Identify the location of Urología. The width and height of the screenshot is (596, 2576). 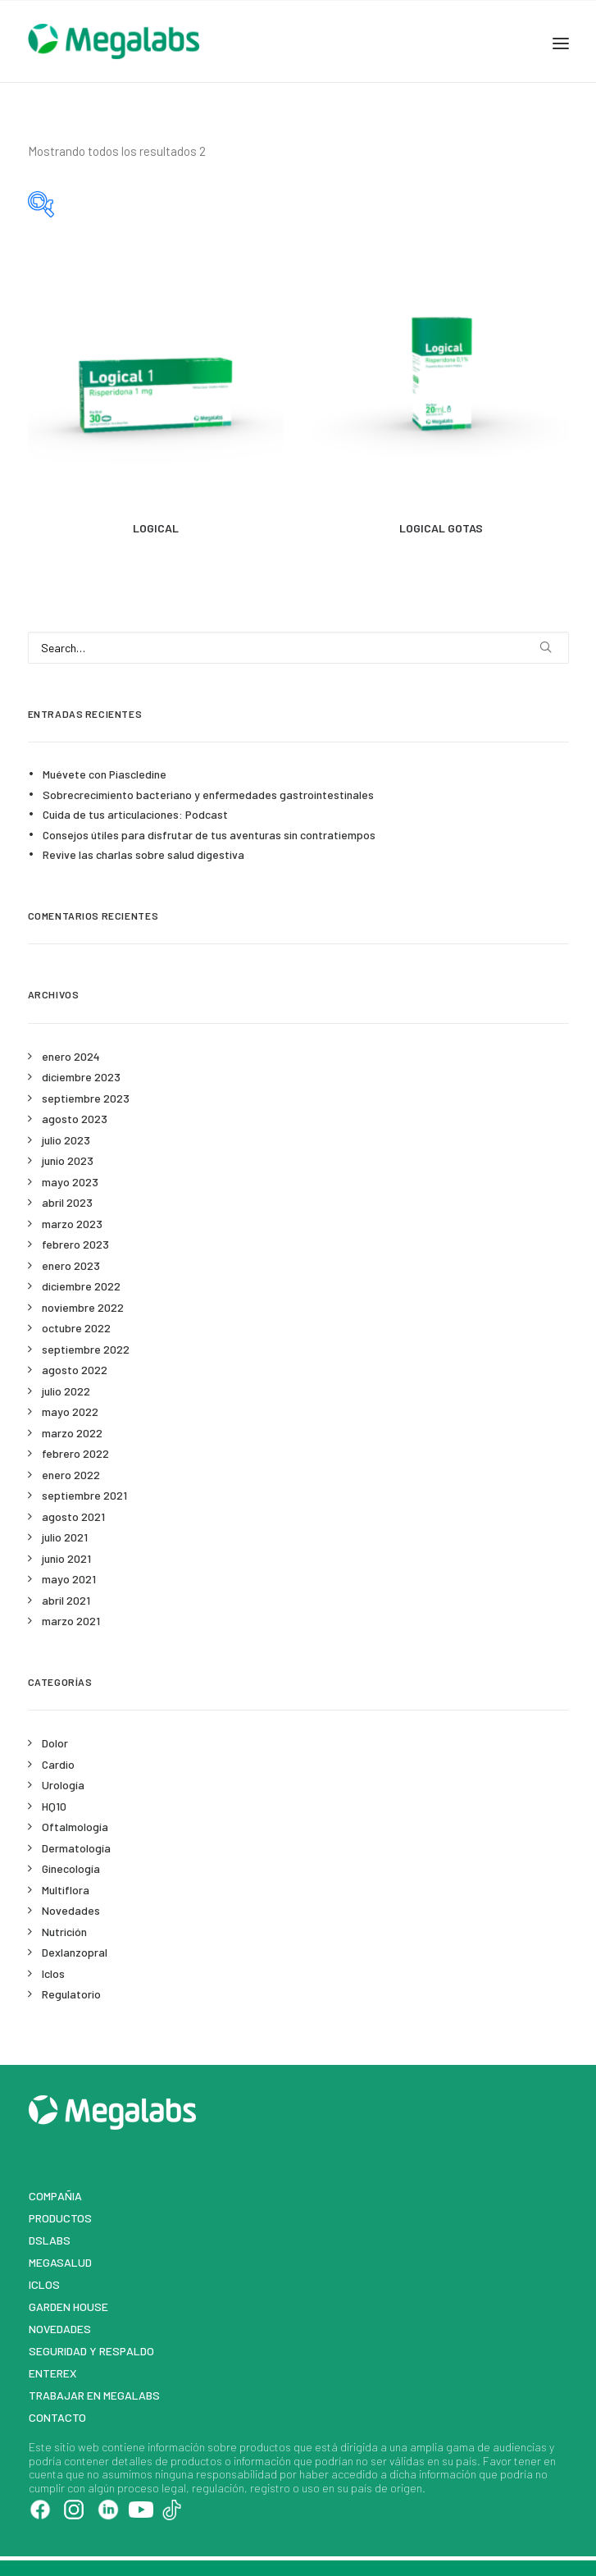
(63, 1785).